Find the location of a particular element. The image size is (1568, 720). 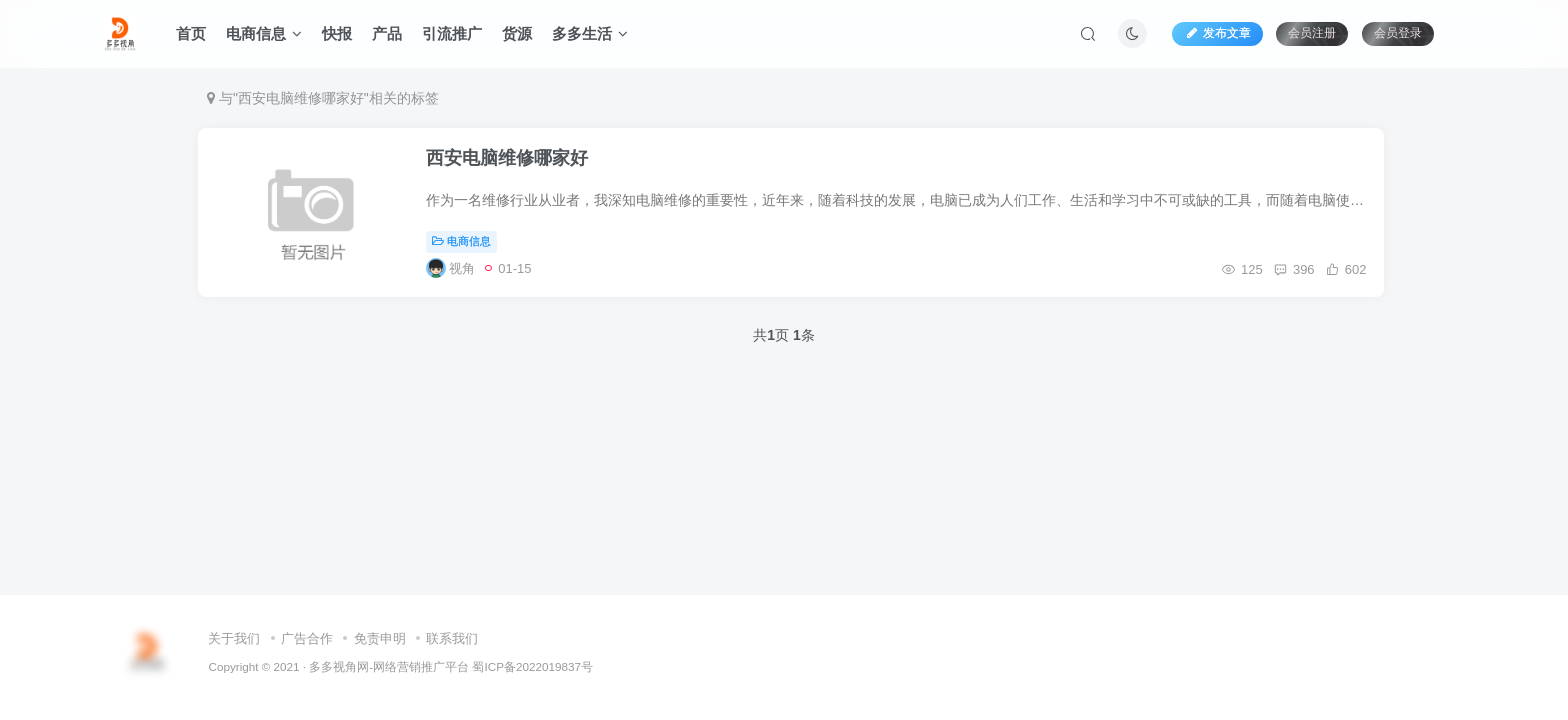

免责申明 is located at coordinates (380, 638).